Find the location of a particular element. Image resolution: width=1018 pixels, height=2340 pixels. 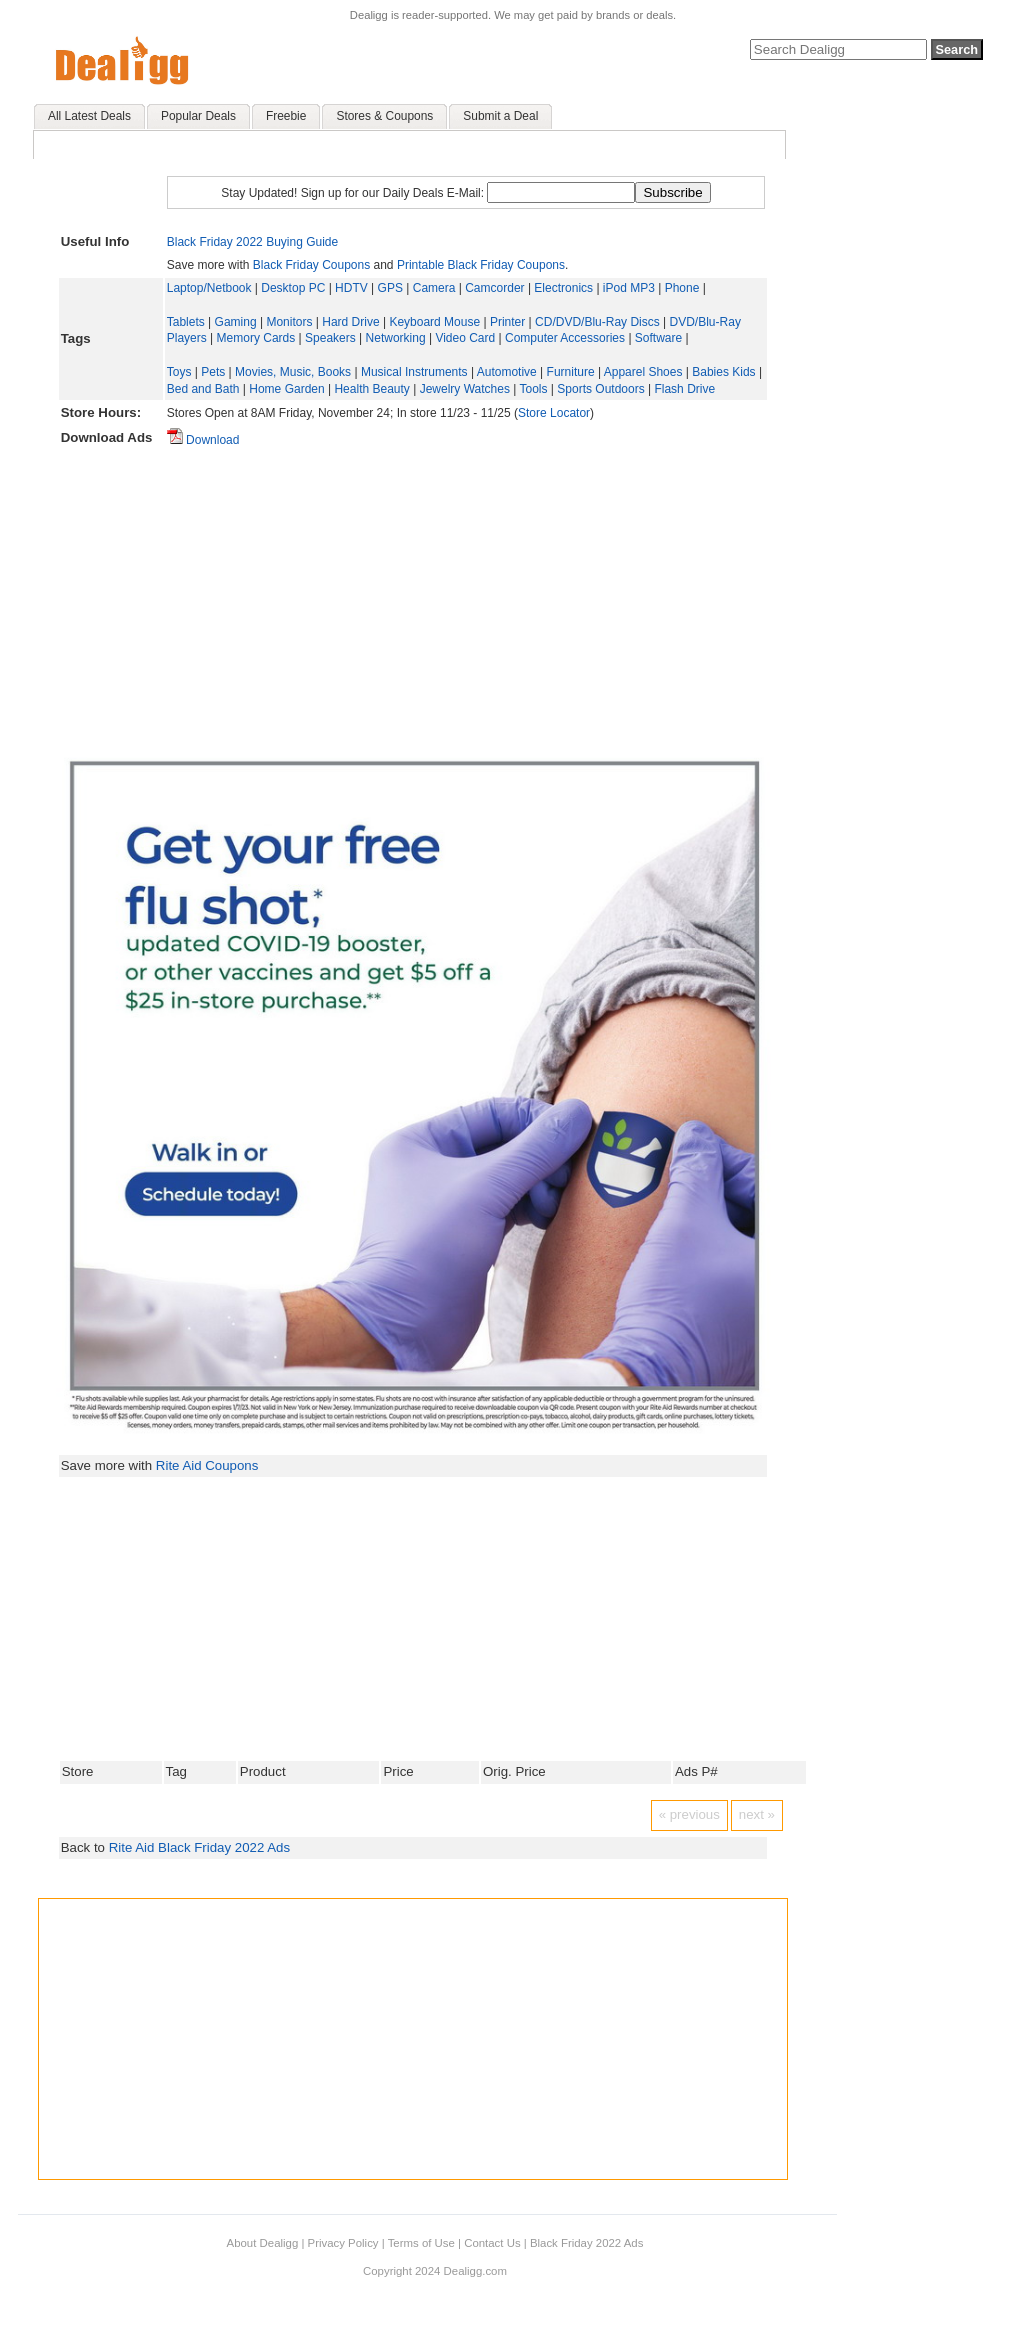

Bed and Bath is located at coordinates (203, 389).